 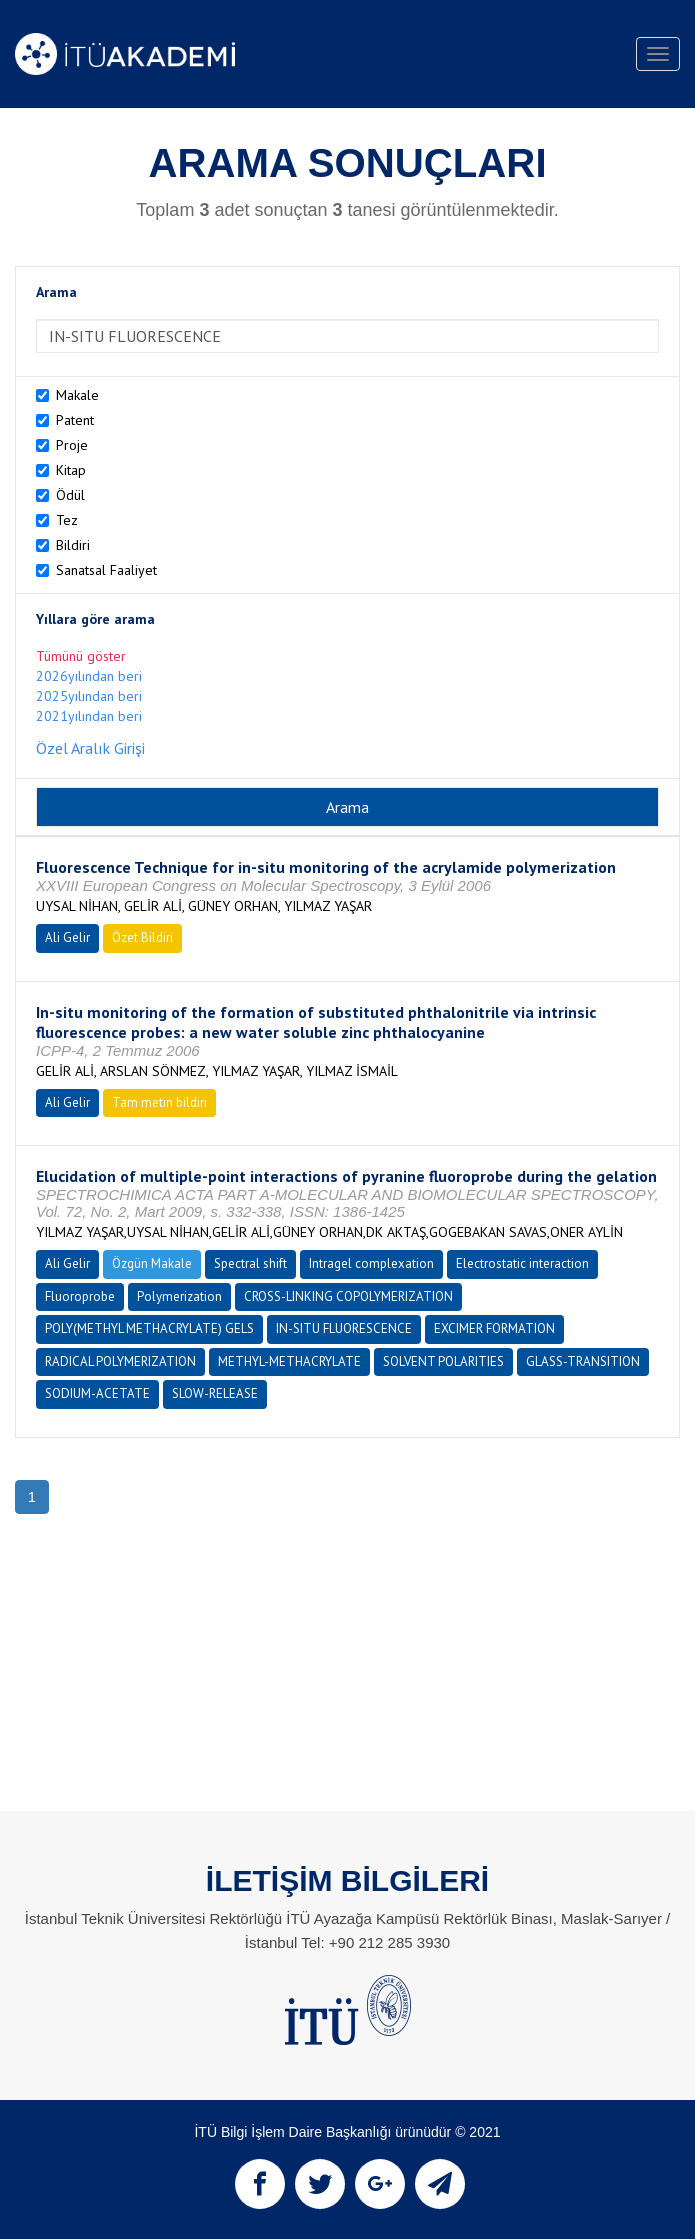 What do you see at coordinates (90, 748) in the screenshot?
I see `Özel Aralık Girişi` at bounding box center [90, 748].